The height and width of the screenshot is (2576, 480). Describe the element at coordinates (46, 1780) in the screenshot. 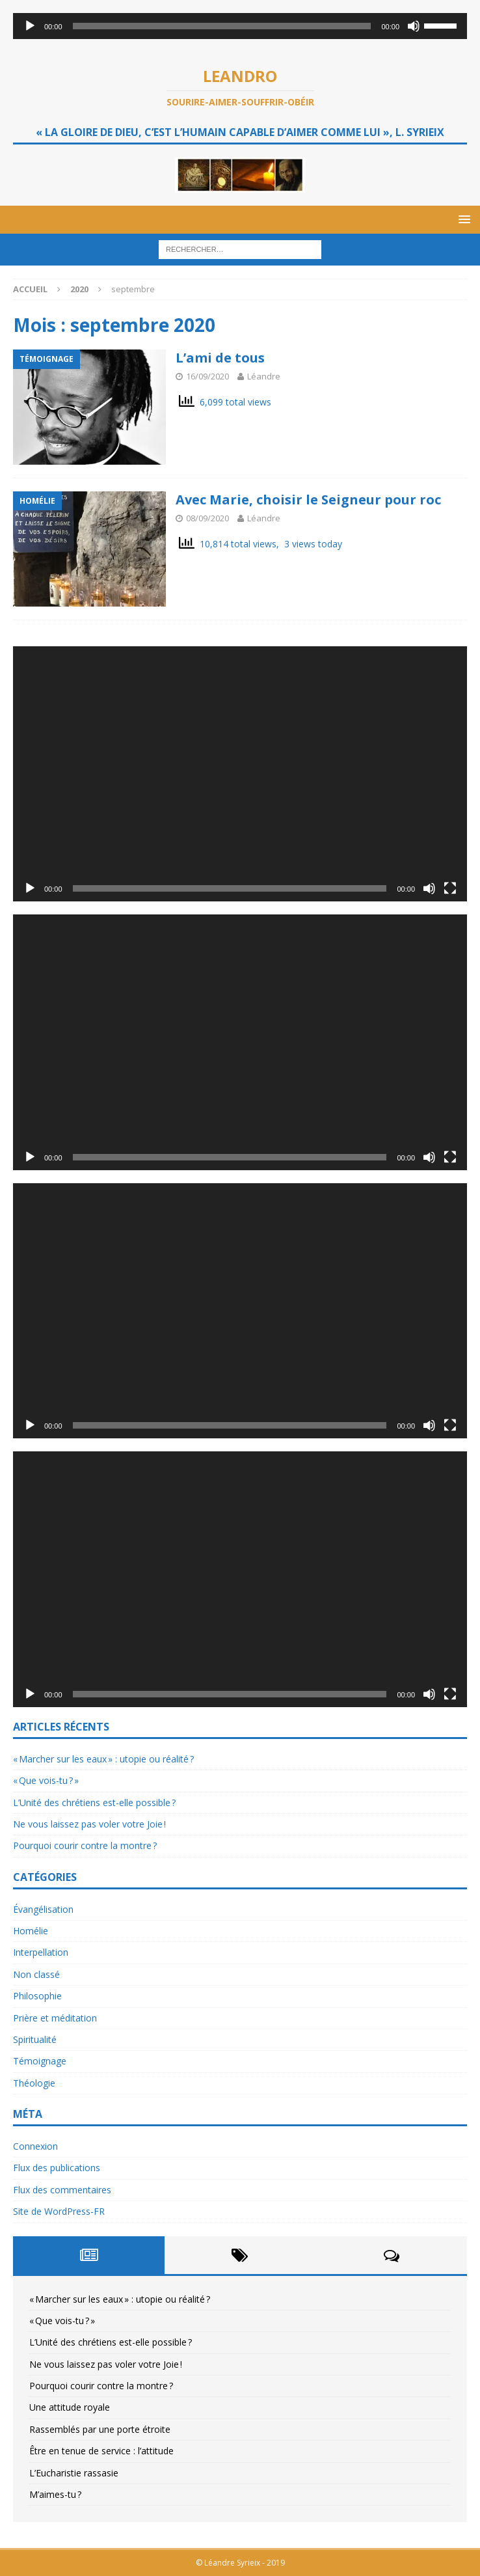

I see `« Que vois-tu ? »` at that location.